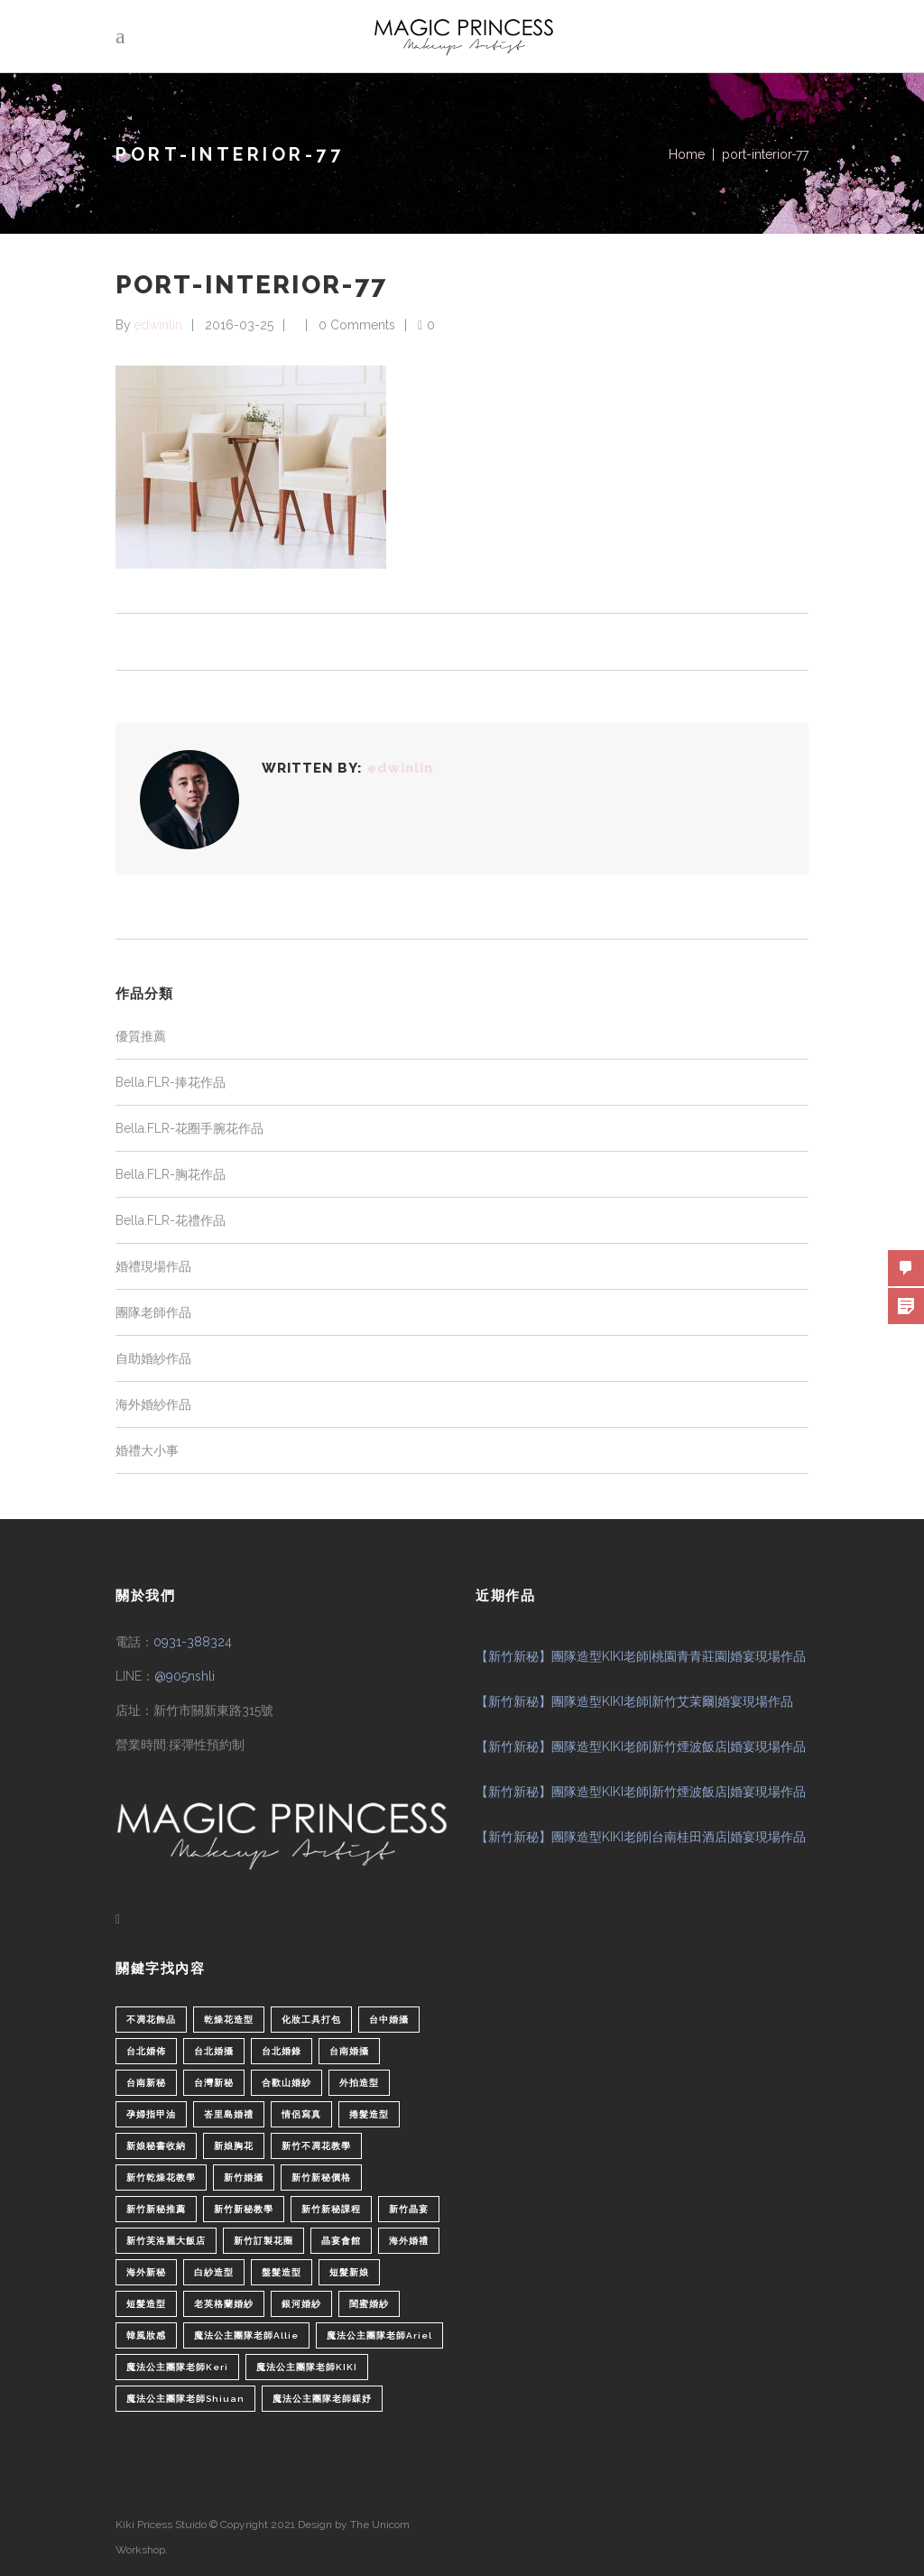 The height and width of the screenshot is (2576, 924). What do you see at coordinates (192, 1642) in the screenshot?
I see `0931-388324` at bounding box center [192, 1642].